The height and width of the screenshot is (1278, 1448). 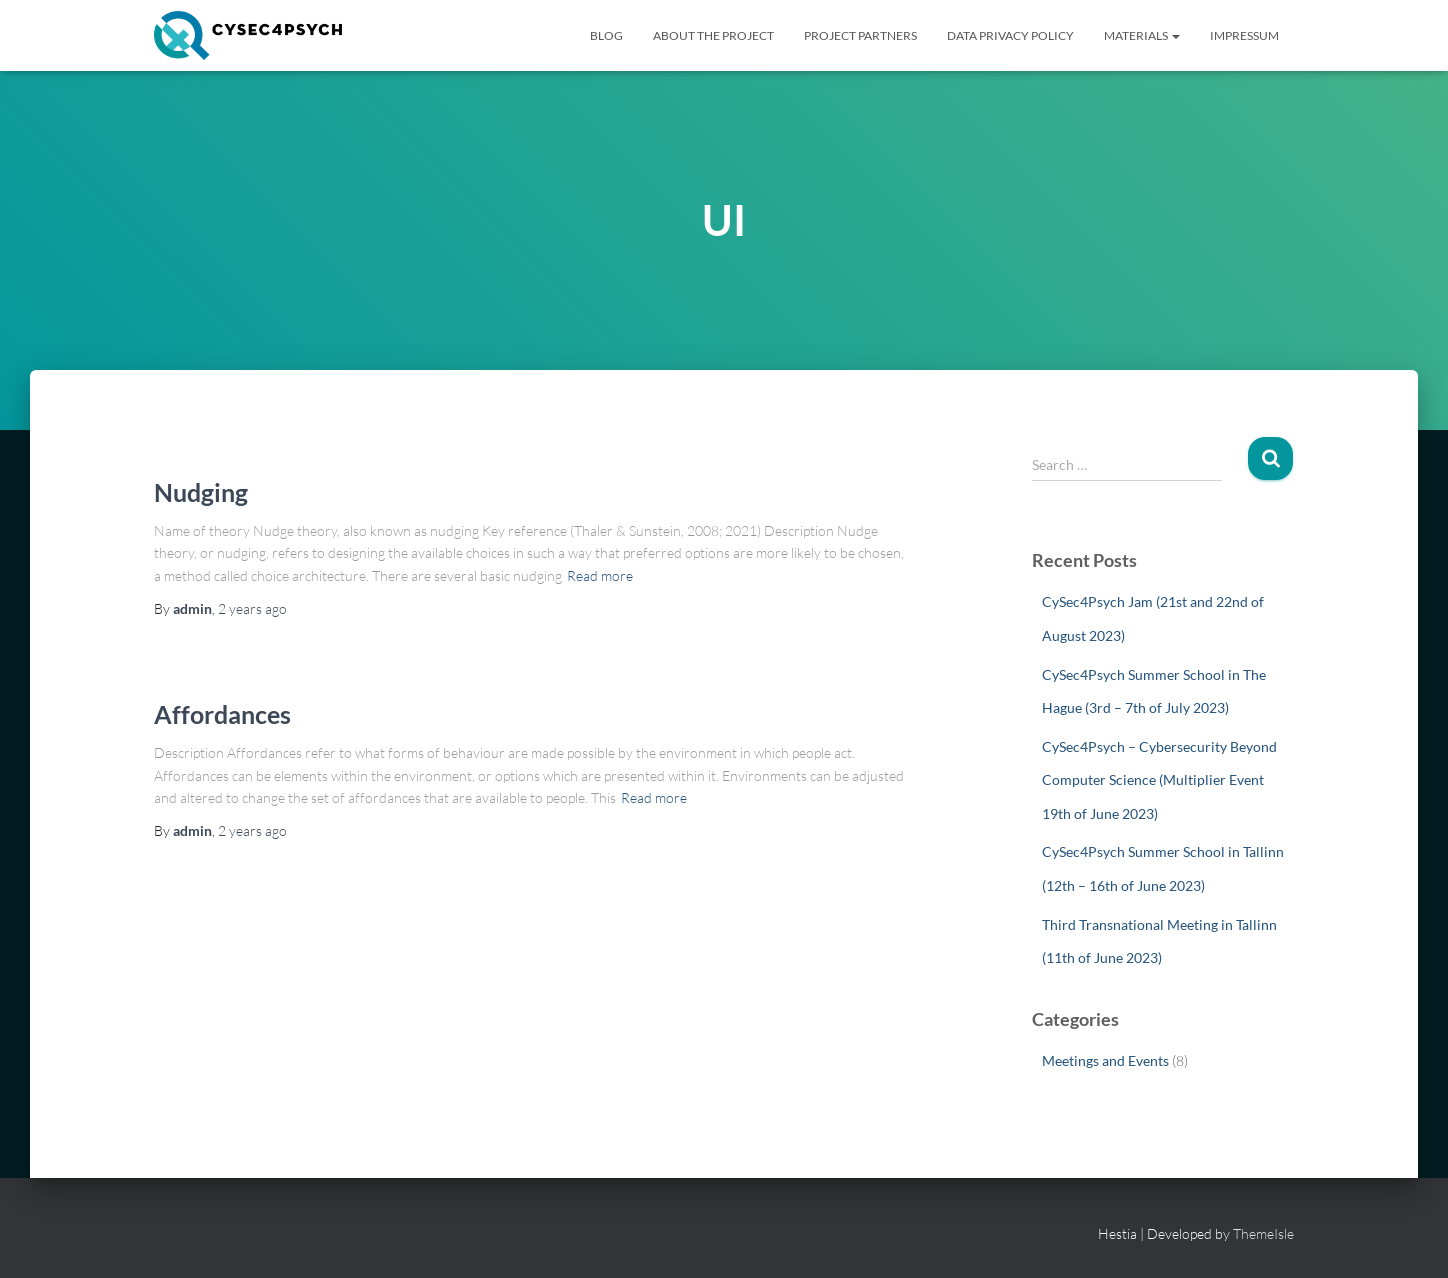 What do you see at coordinates (1010, 35) in the screenshot?
I see `Data Privacy Policy` at bounding box center [1010, 35].